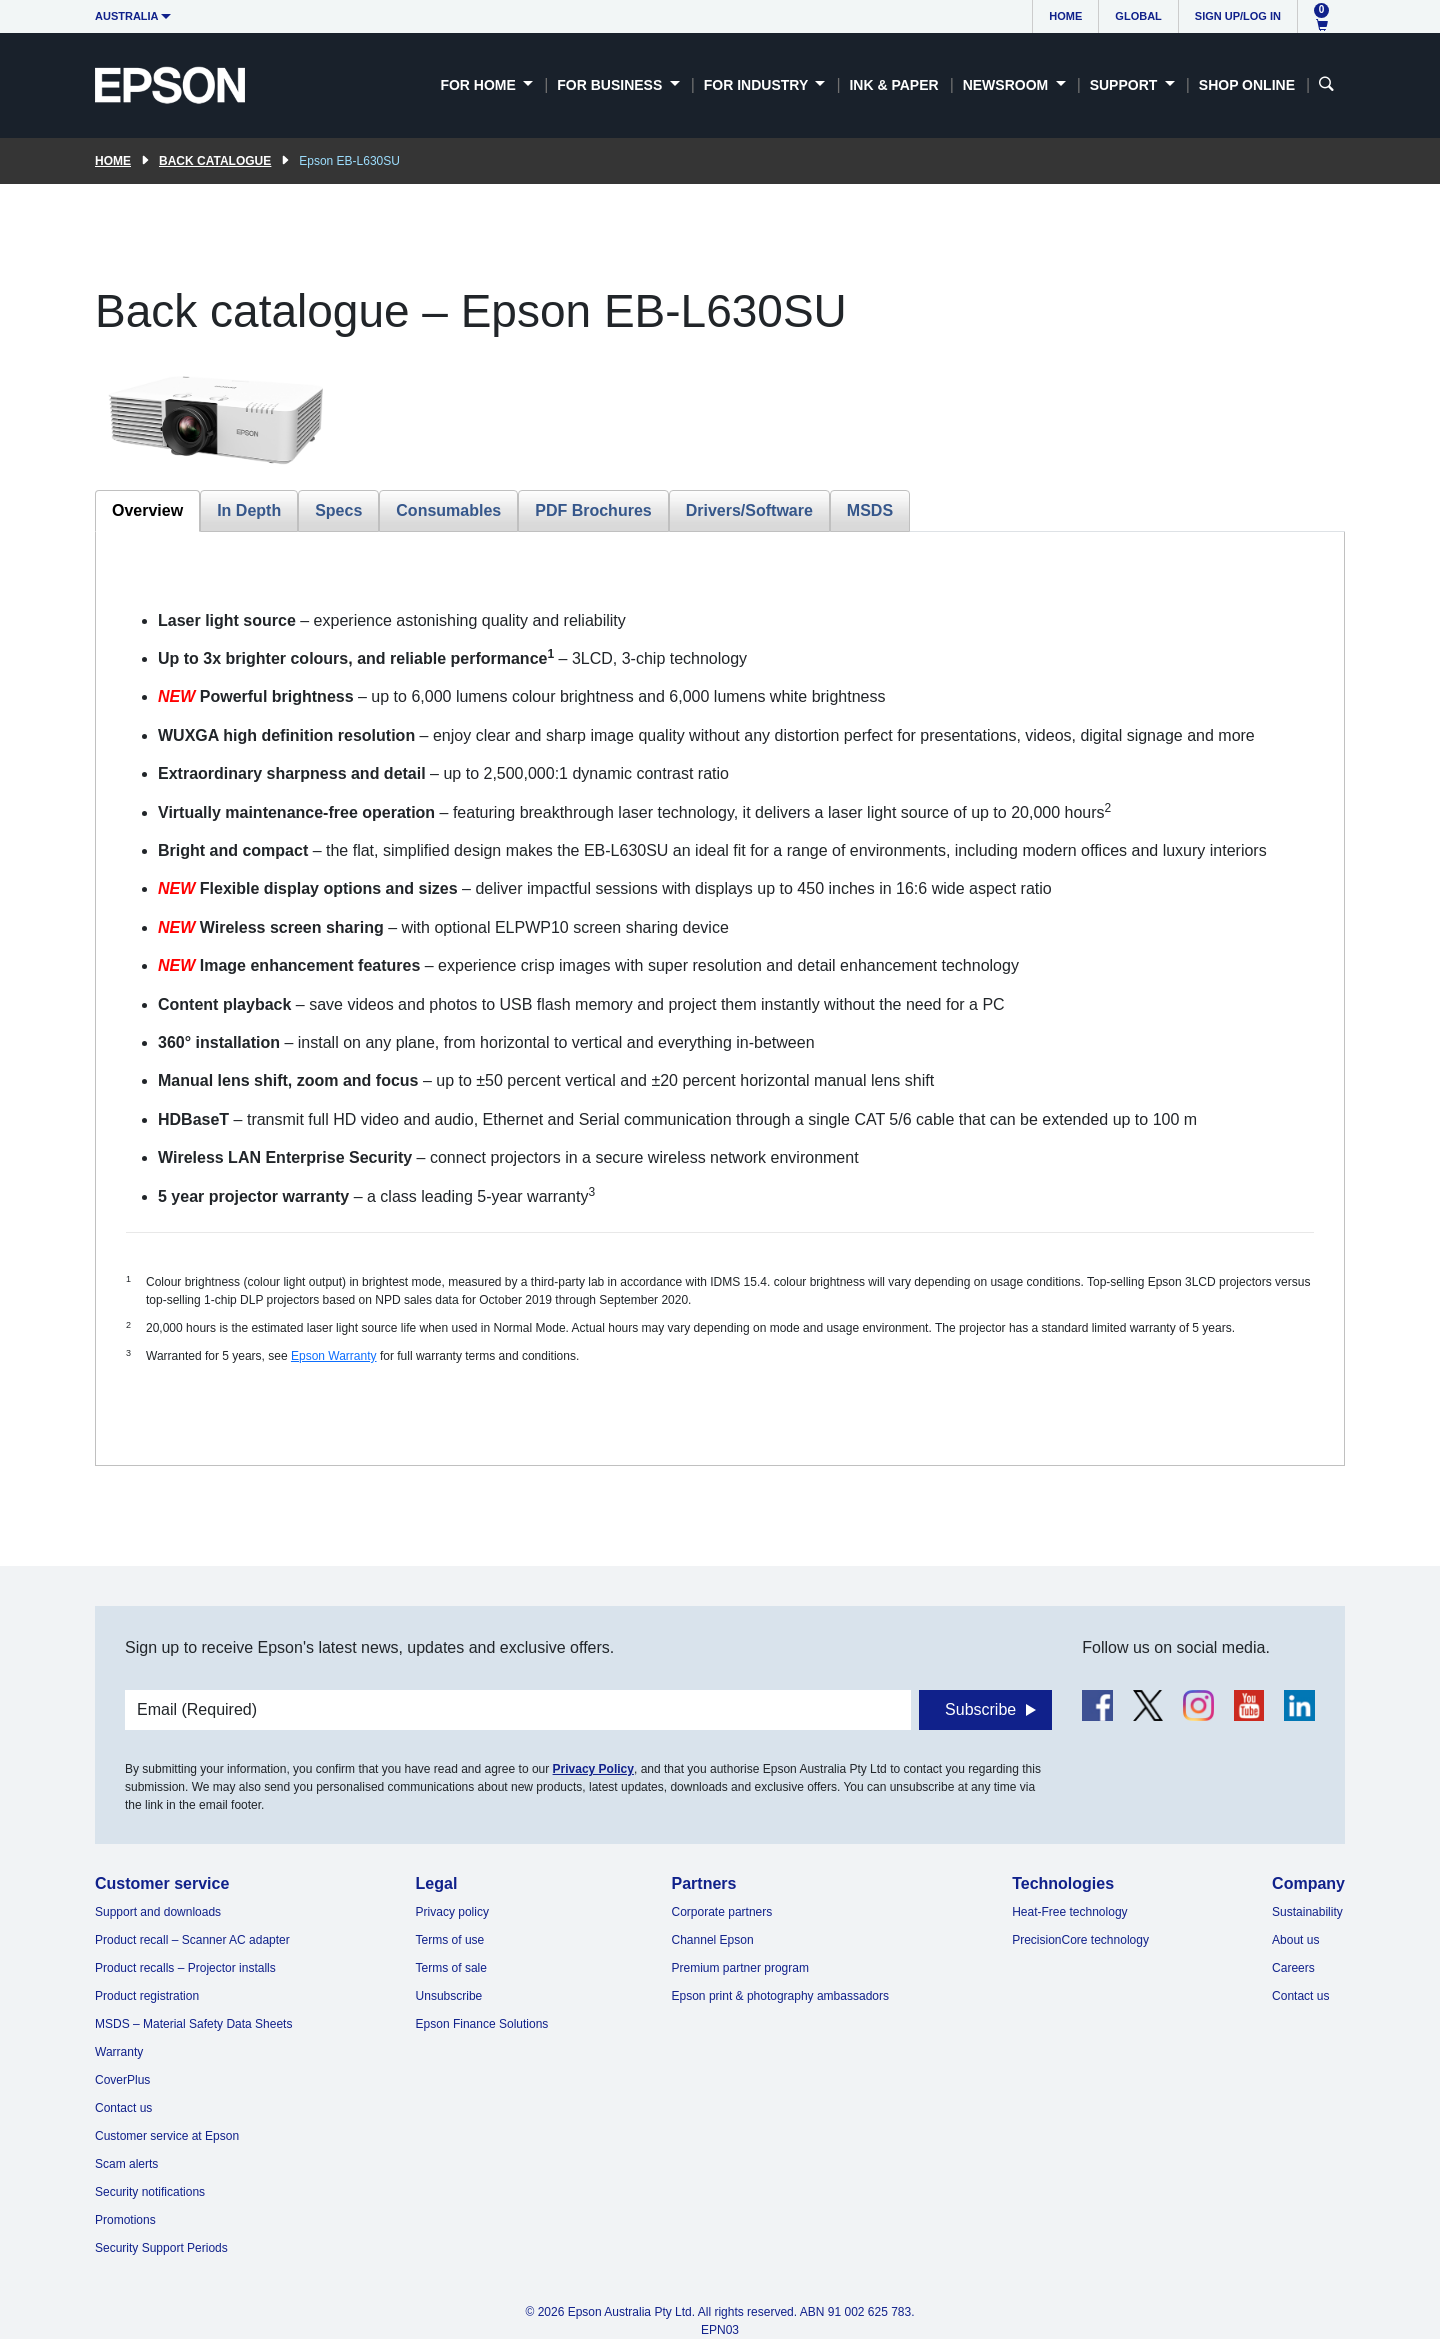 The height and width of the screenshot is (2339, 1440). I want to click on Careers, so click(1293, 1968).